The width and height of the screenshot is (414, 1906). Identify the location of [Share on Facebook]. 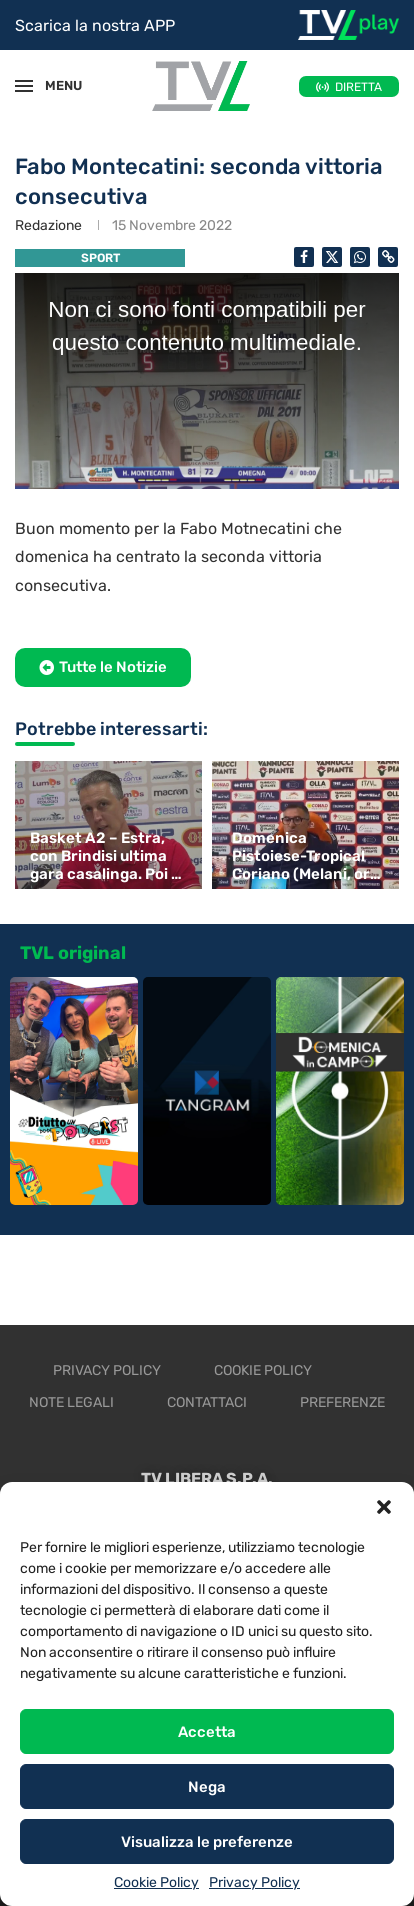
(304, 257).